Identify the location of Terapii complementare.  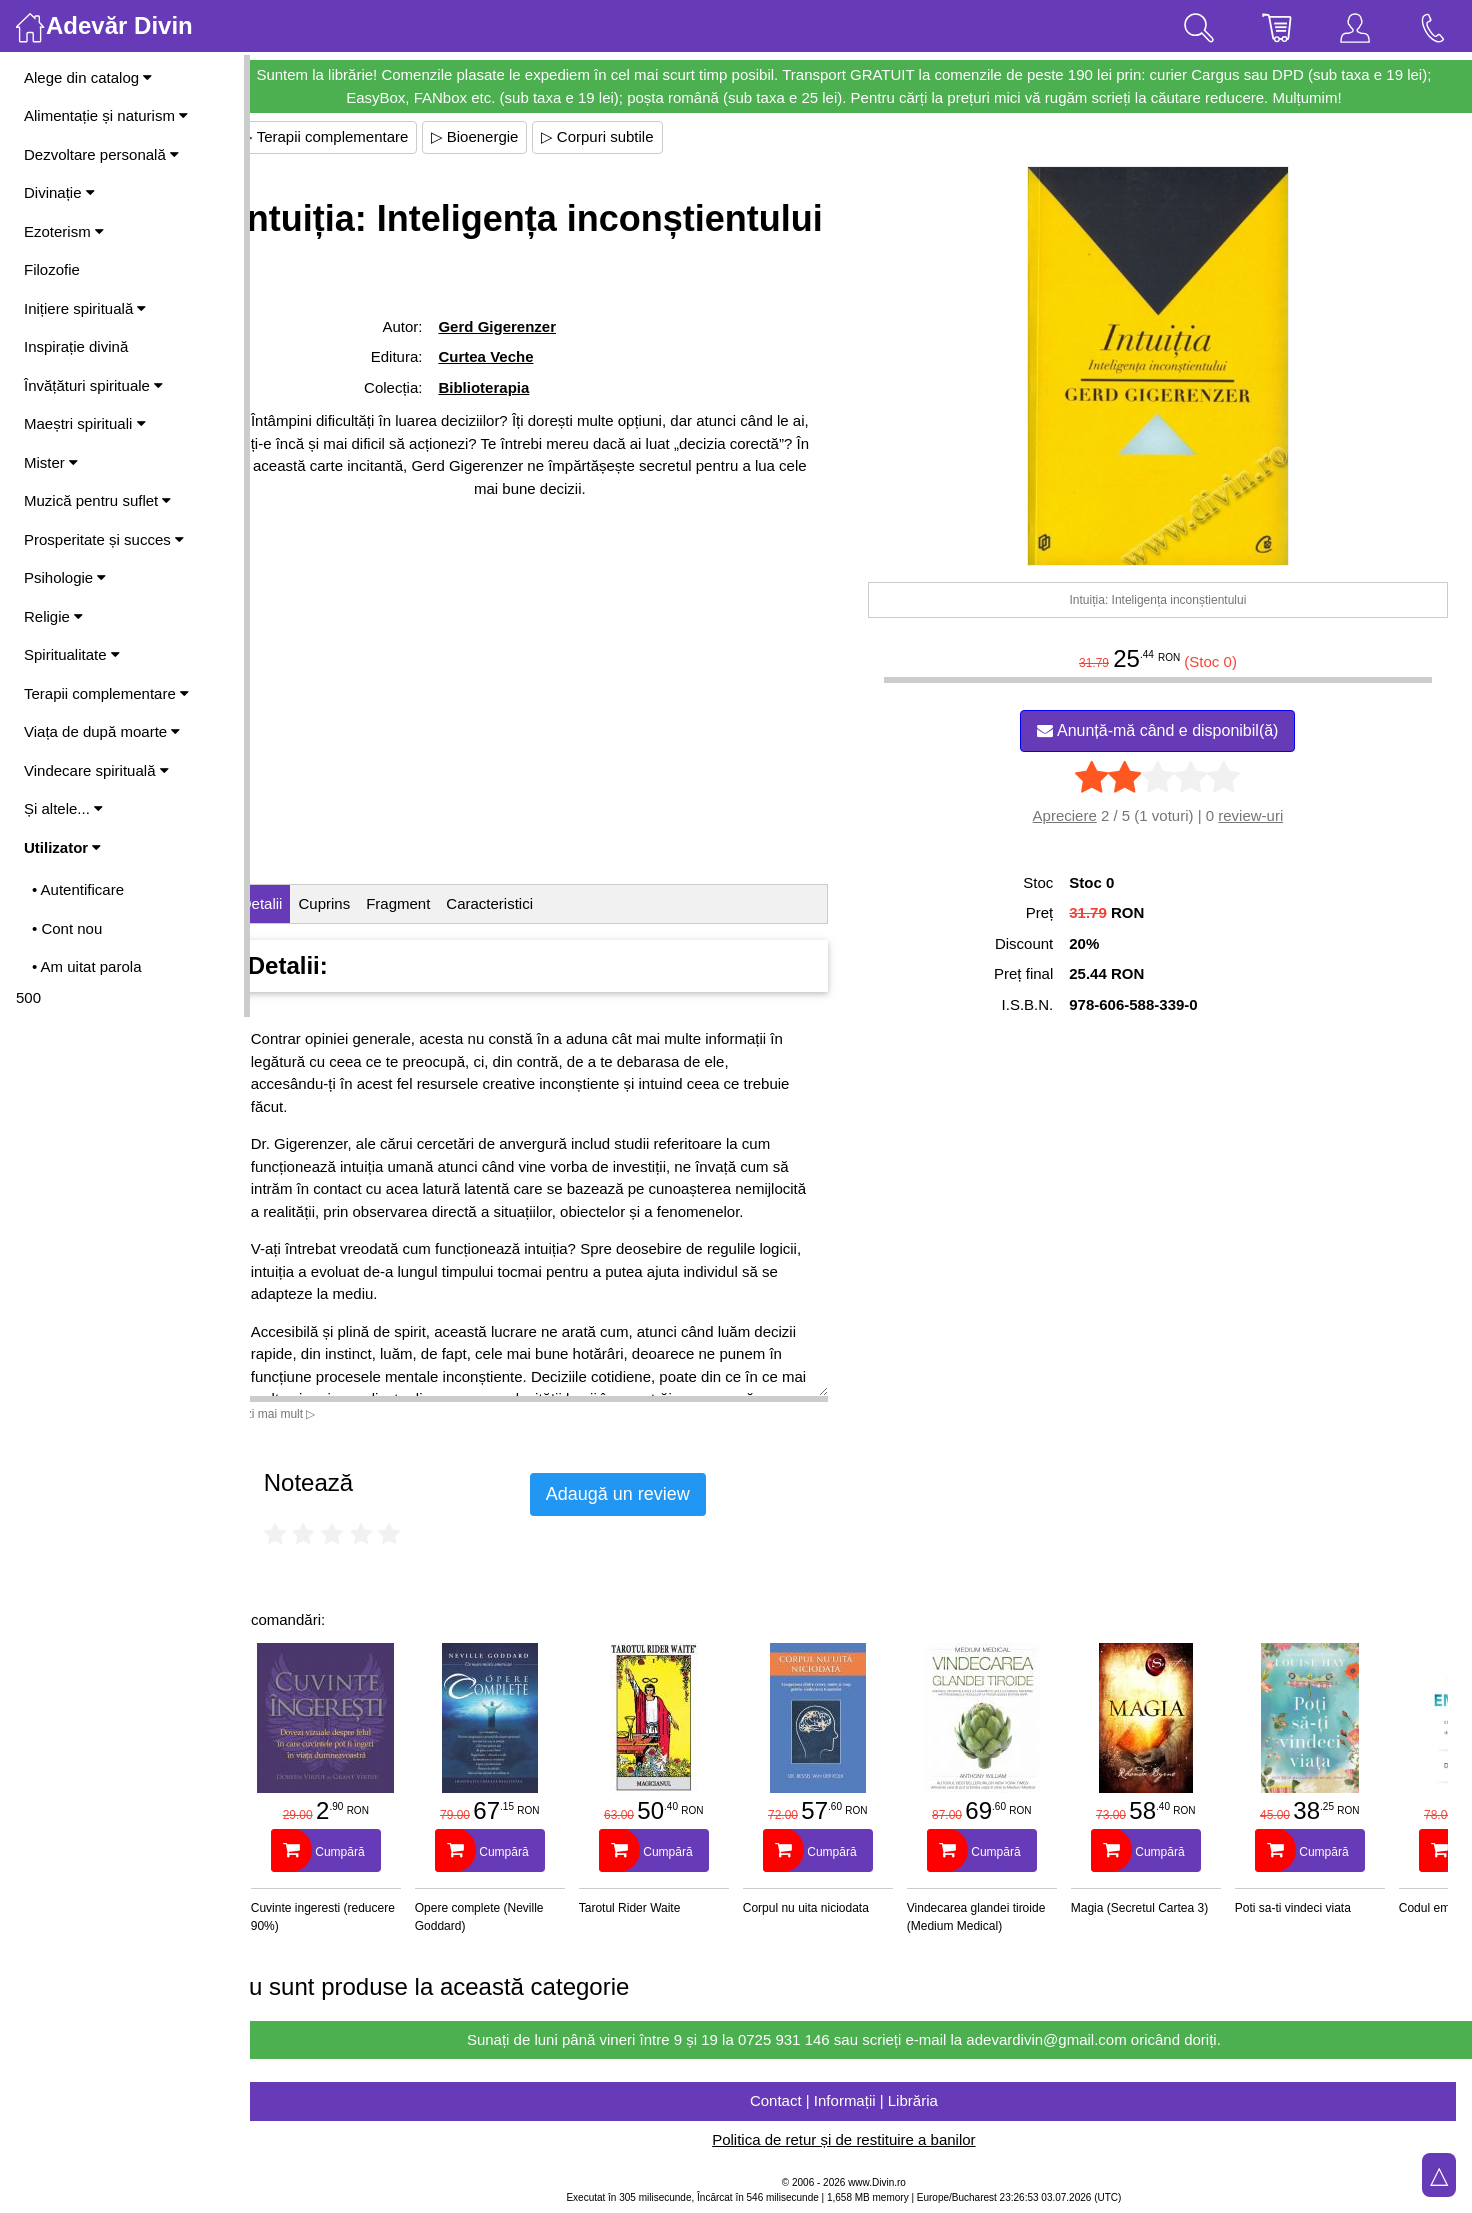
(106, 693).